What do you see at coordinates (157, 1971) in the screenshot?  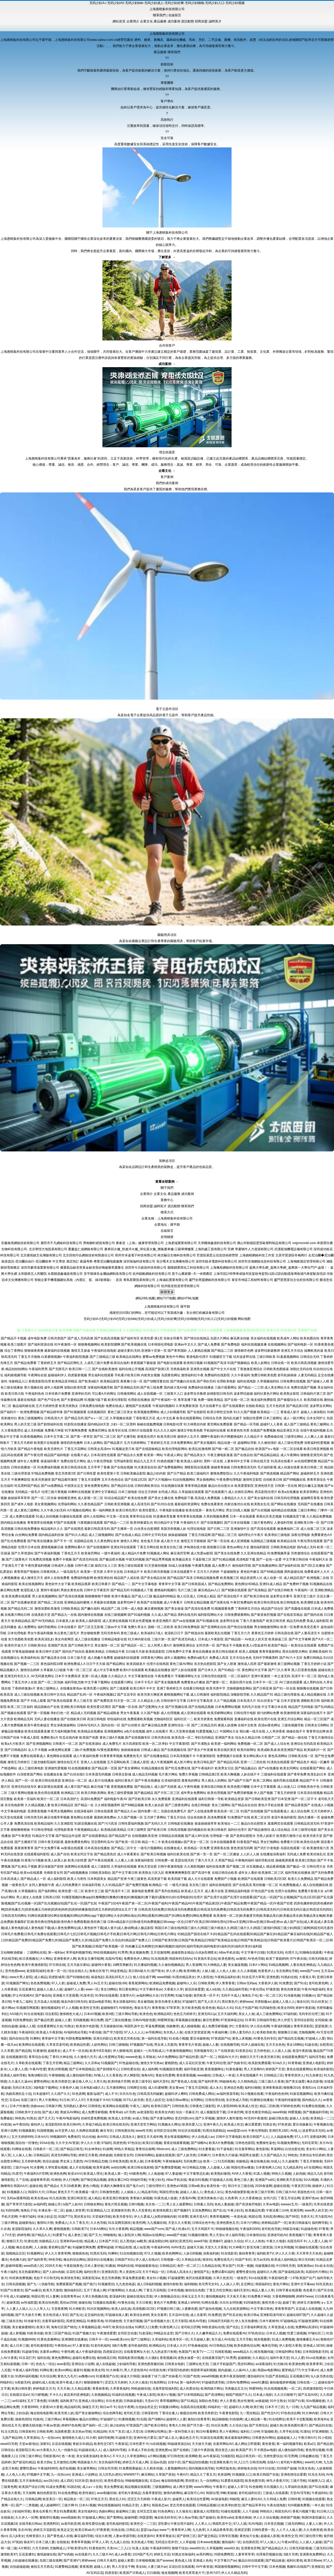 I see `国产喷水` at bounding box center [157, 1971].